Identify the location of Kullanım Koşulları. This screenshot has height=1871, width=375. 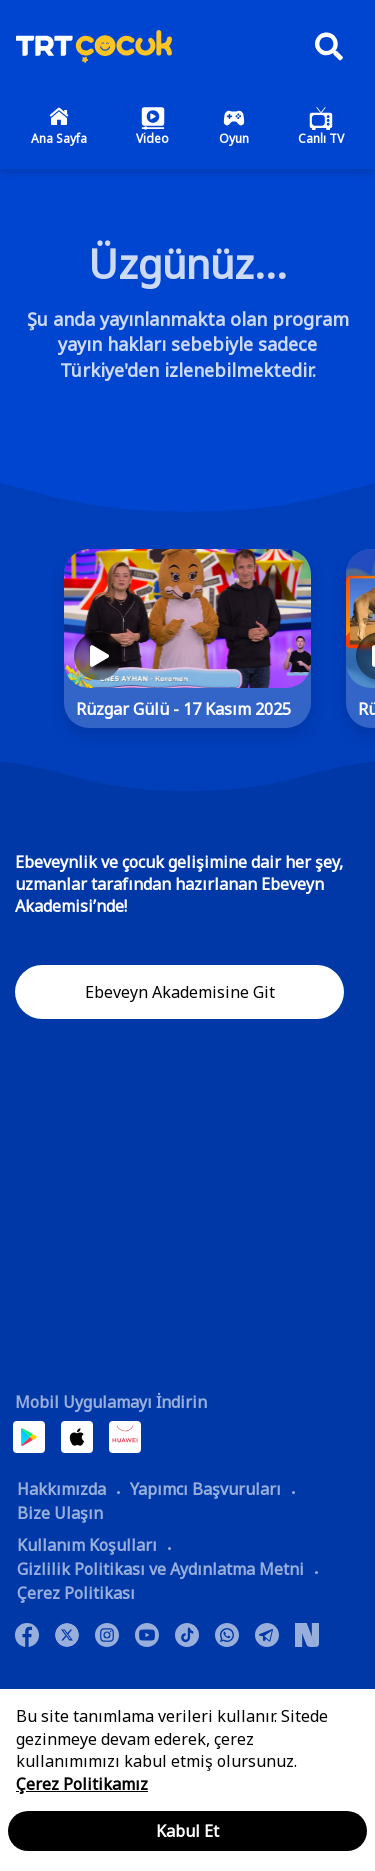
(87, 1545).